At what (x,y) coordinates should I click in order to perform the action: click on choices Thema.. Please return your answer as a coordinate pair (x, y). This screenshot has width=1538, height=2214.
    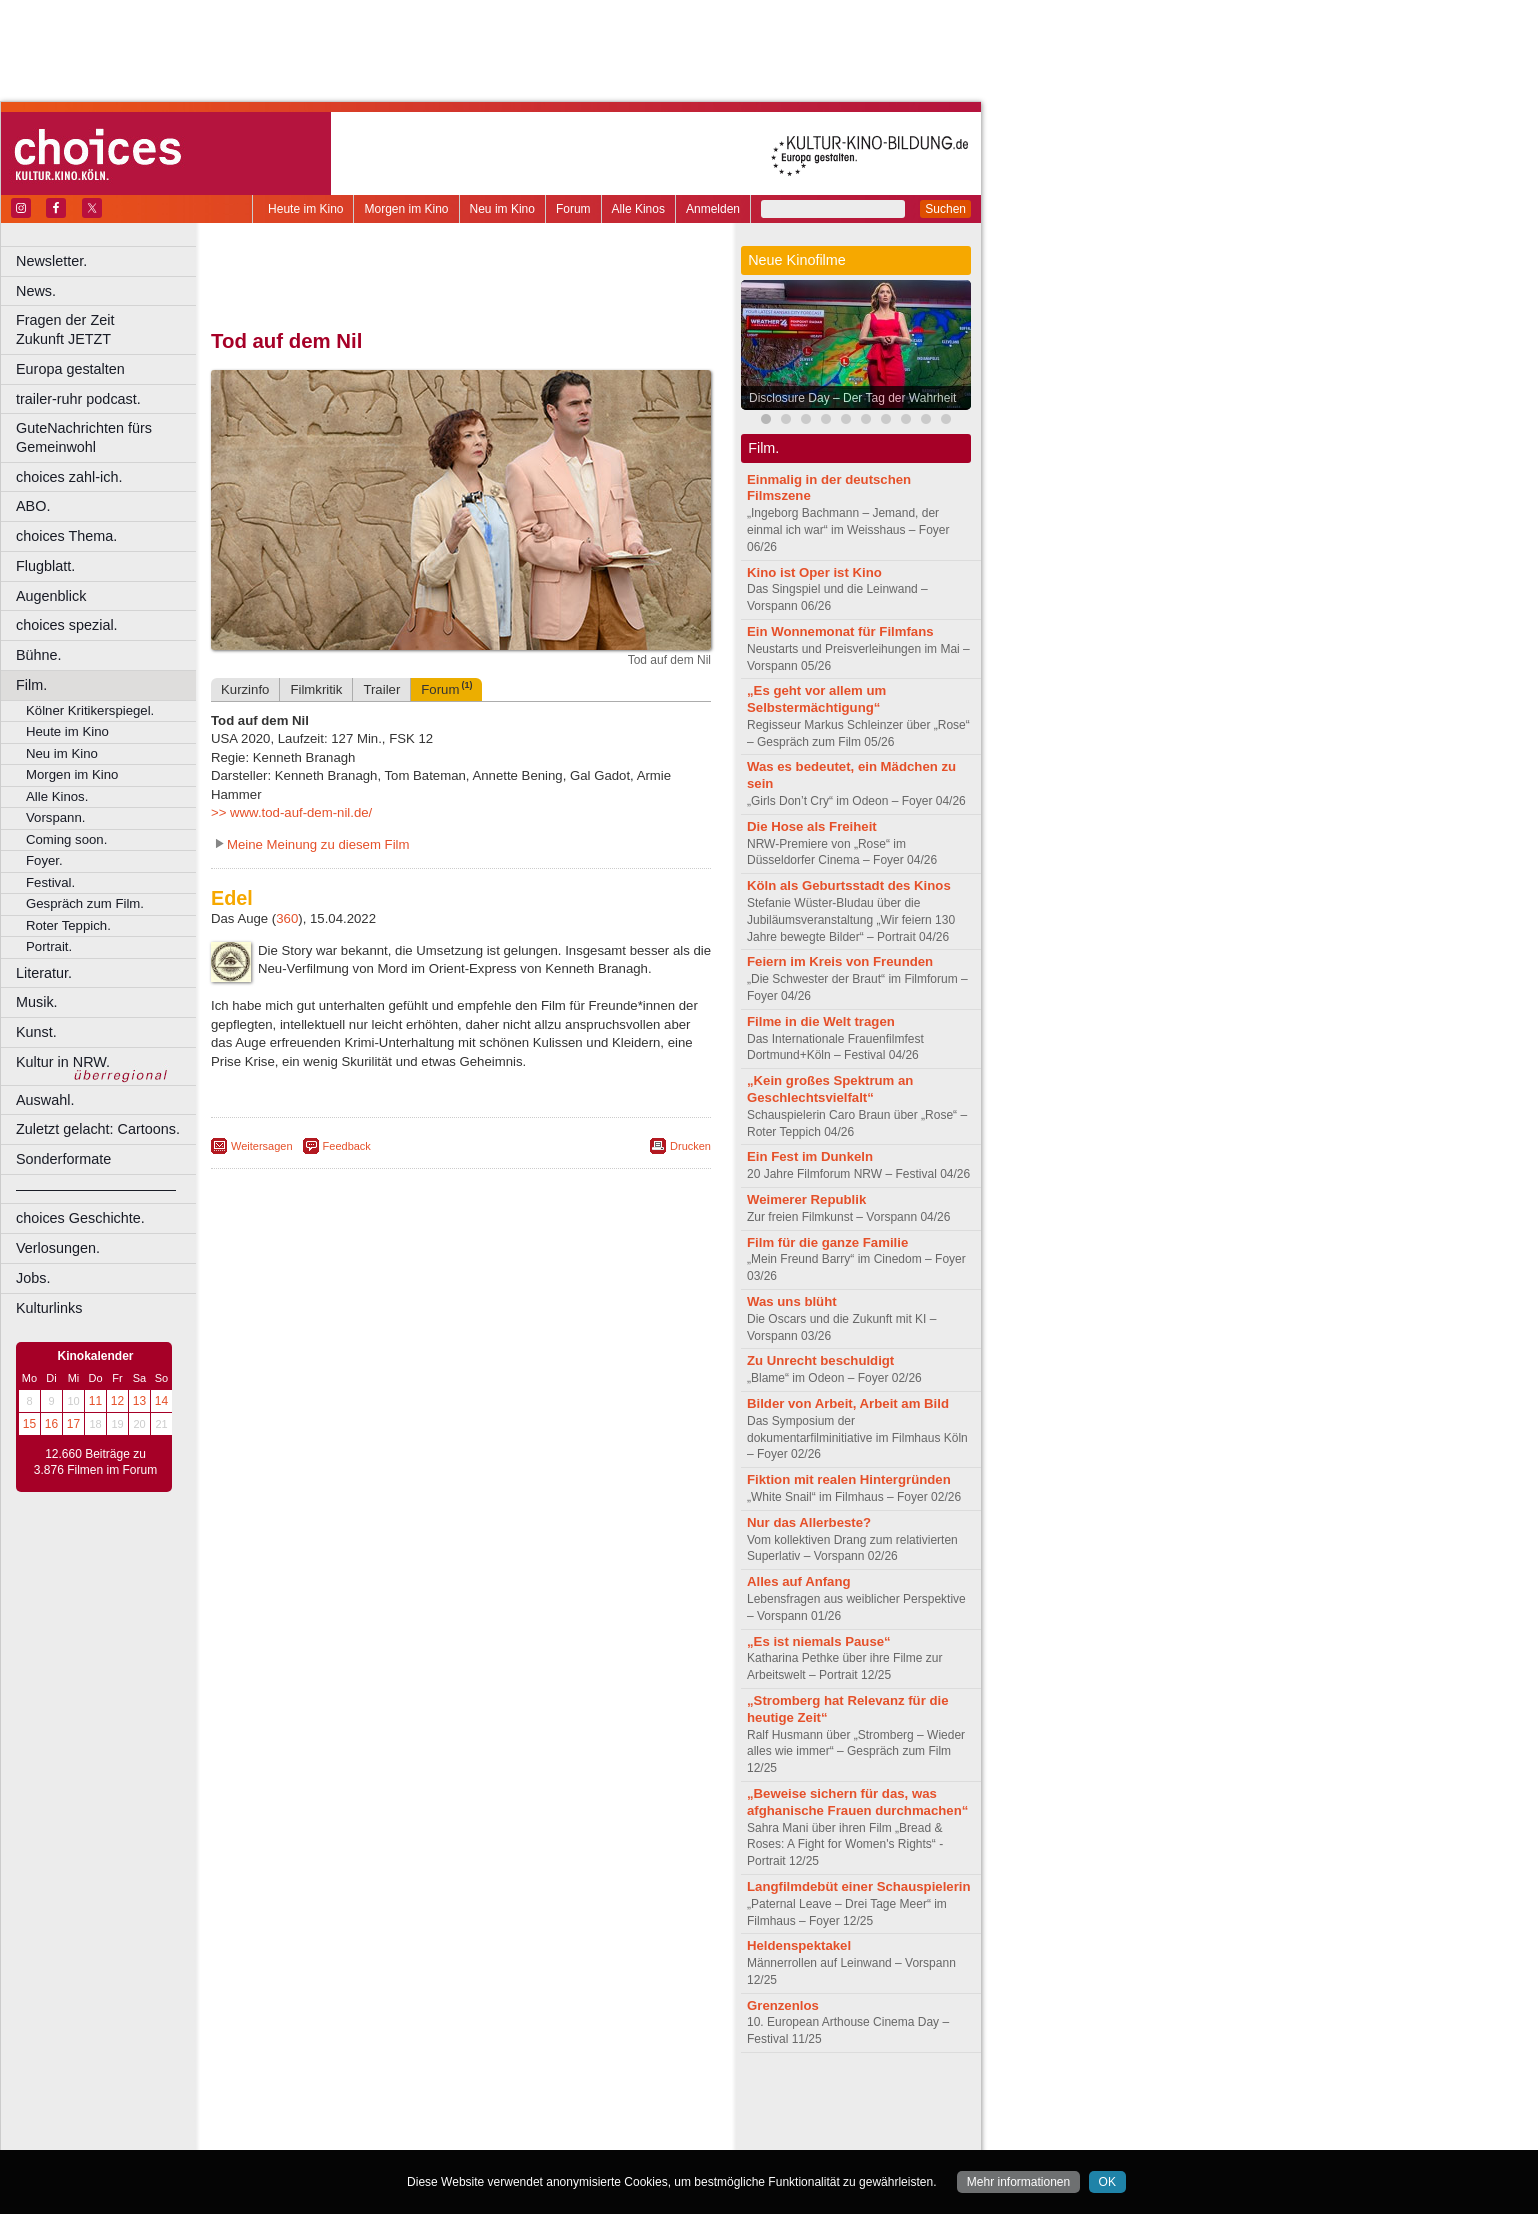
    Looking at the image, I should click on (66, 536).